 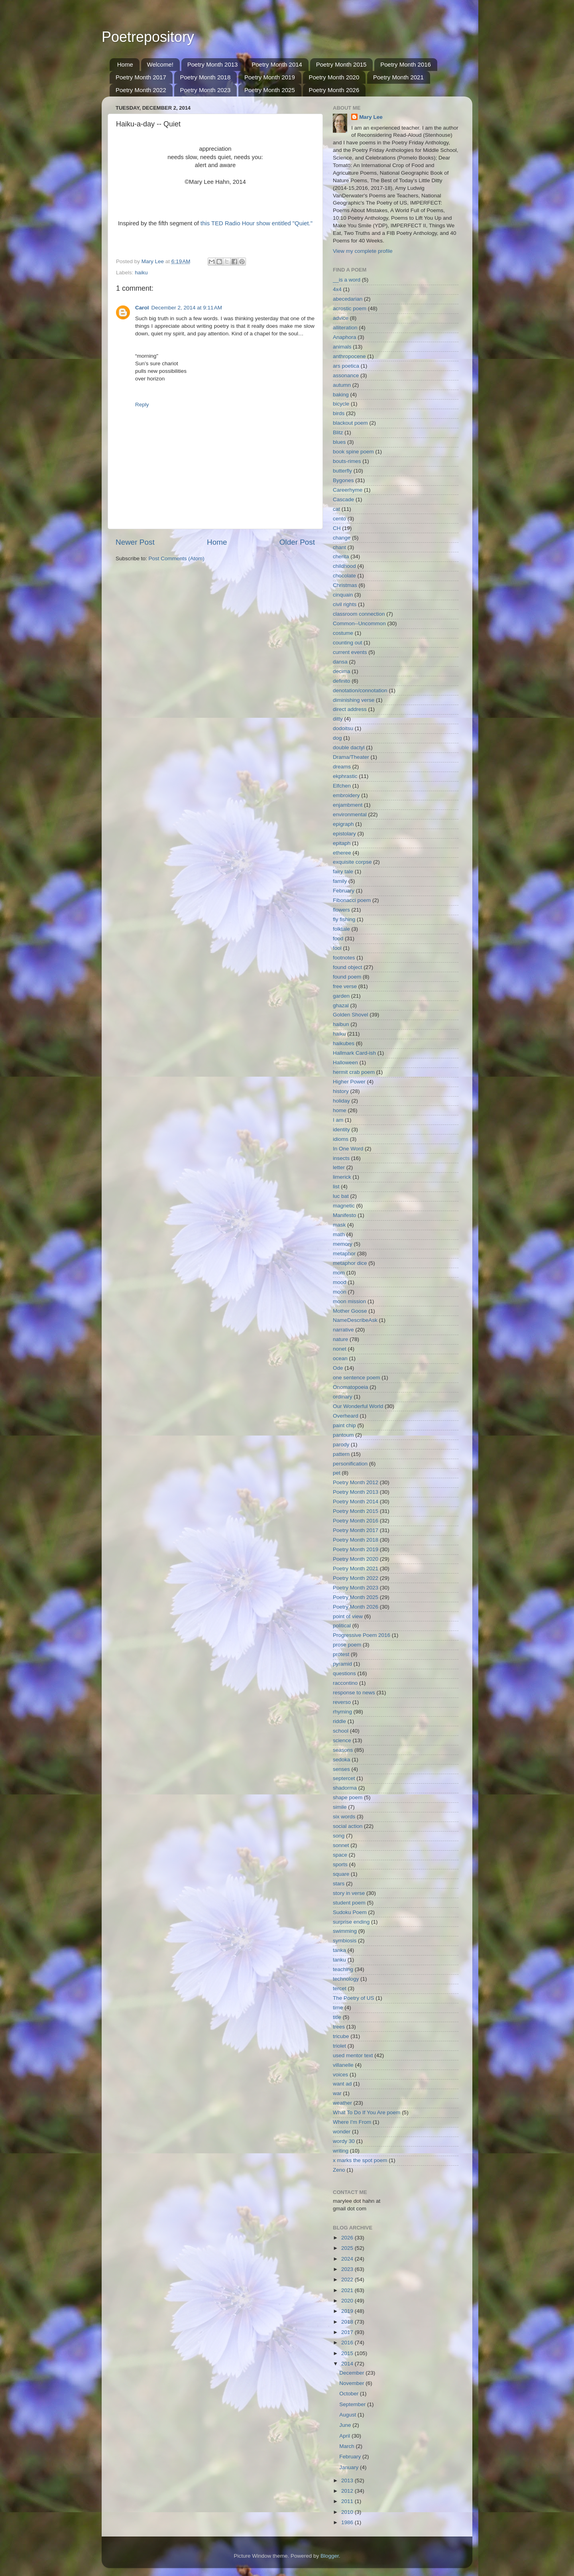 I want to click on Our Wonderful World, so click(x=358, y=1406).